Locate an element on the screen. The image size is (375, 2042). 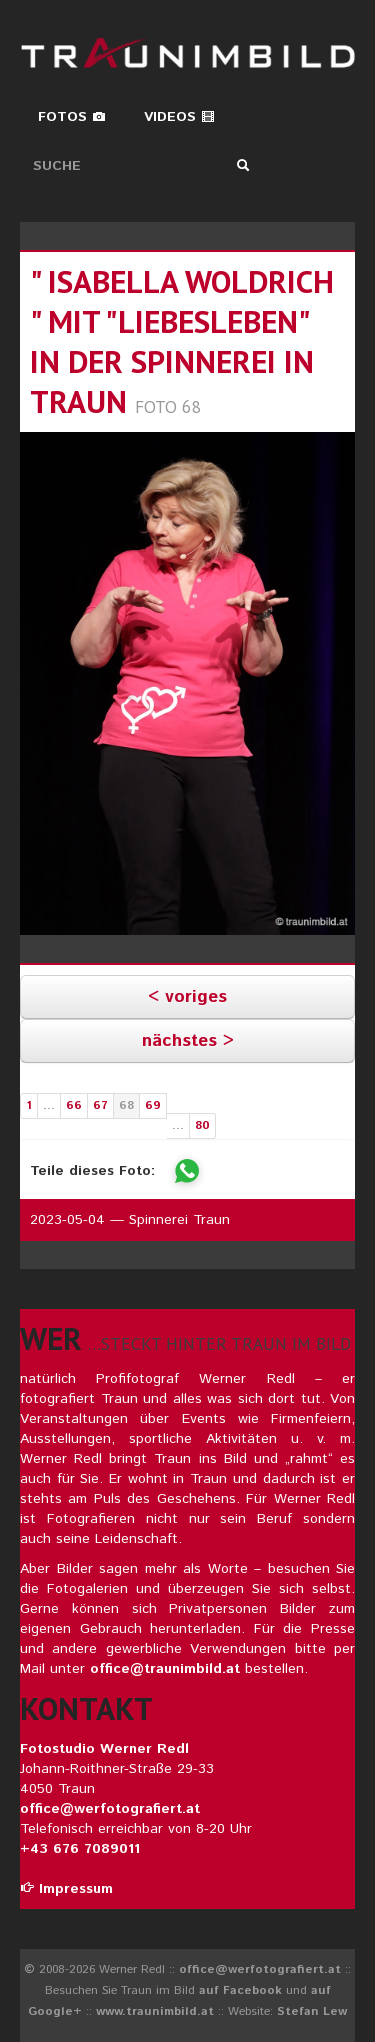
+43 676 7089011 is located at coordinates (80, 1849).